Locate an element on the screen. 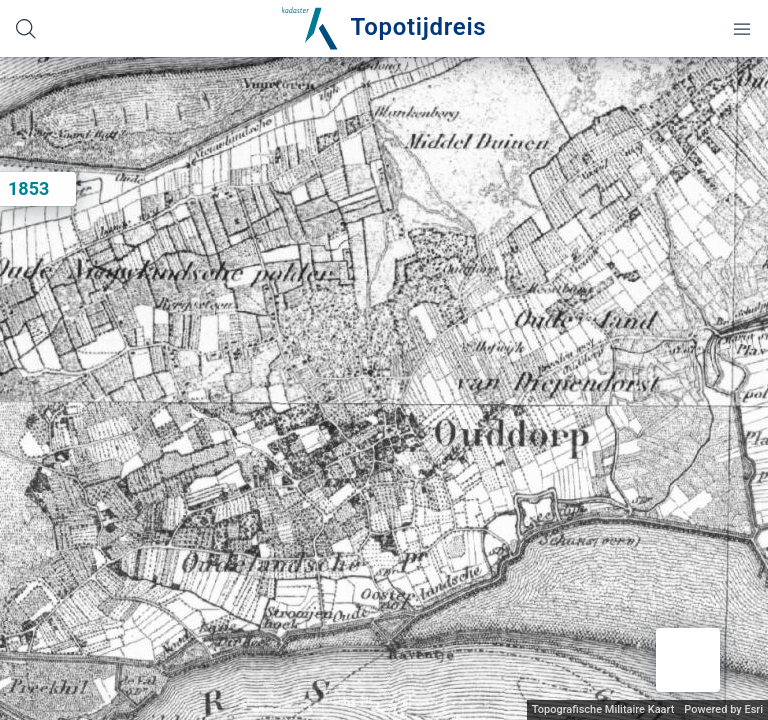 This screenshot has width=768, height=720. [button] is located at coordinates (688, 660).